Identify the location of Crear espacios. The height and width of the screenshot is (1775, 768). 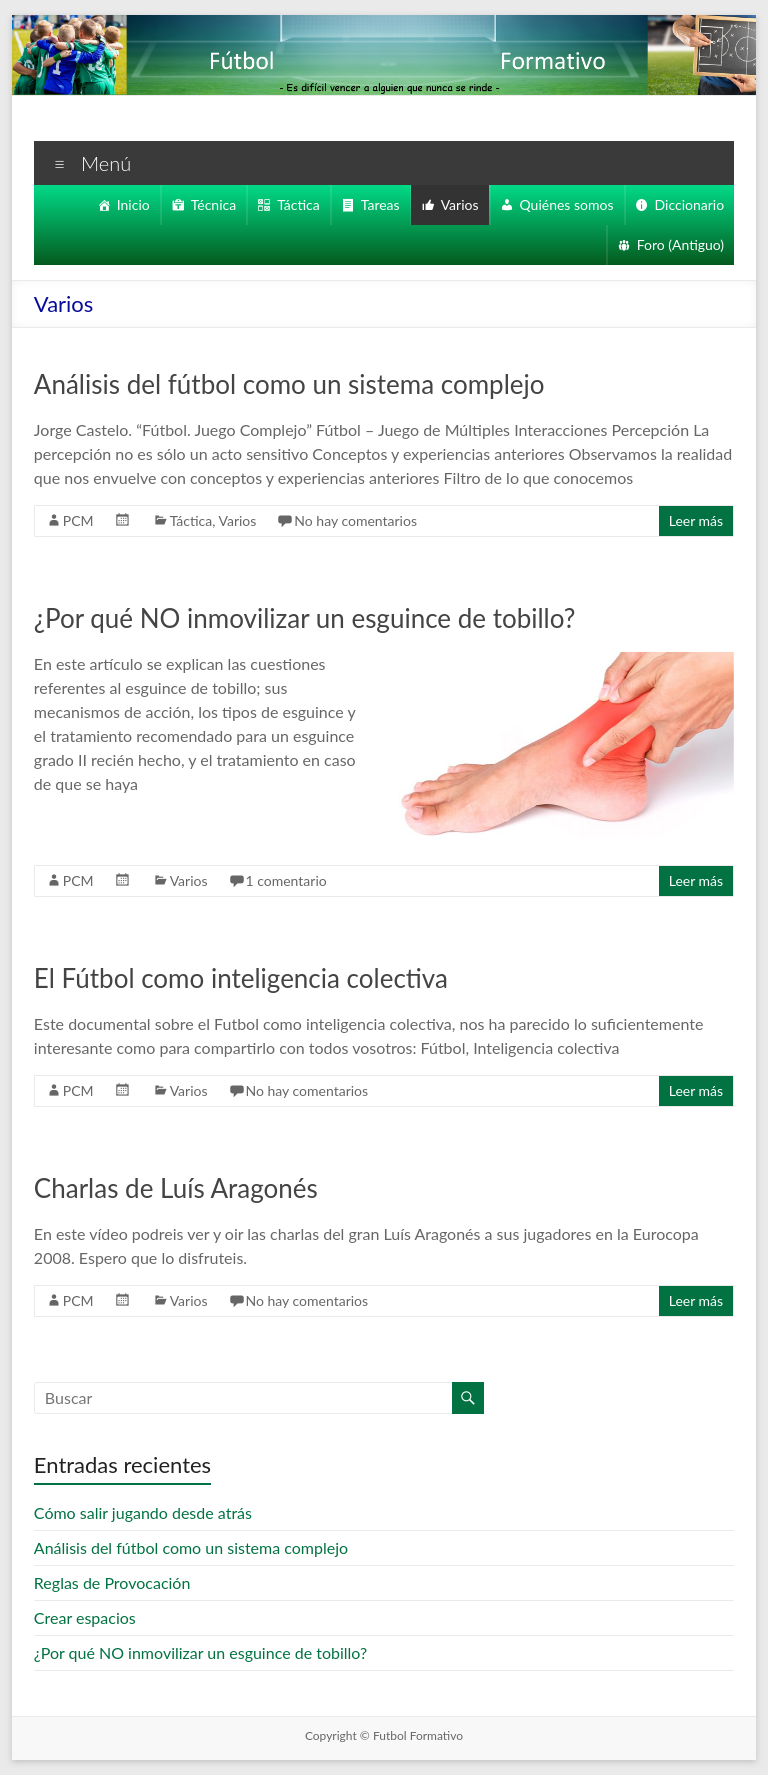
(88, 1617).